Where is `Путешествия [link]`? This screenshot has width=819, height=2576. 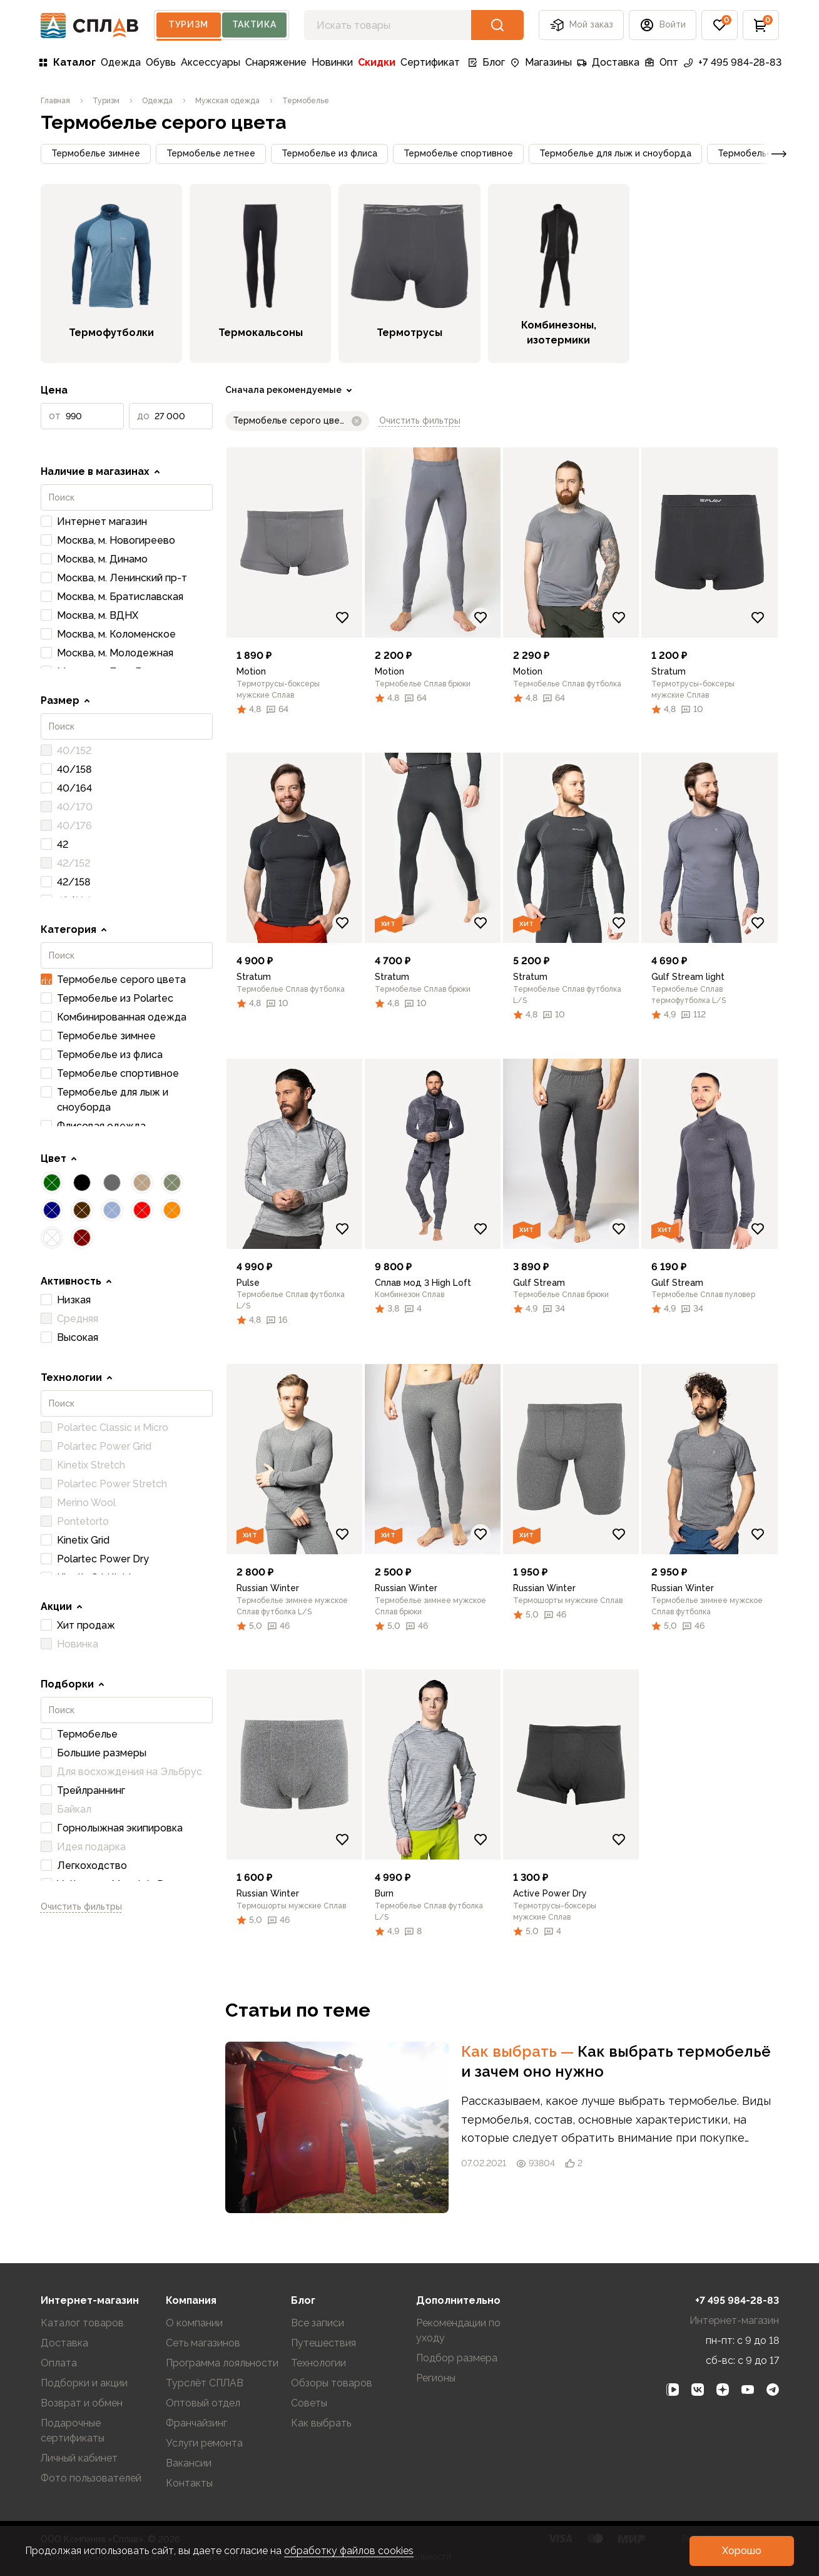 Путешествия [link] is located at coordinates (323, 2343).